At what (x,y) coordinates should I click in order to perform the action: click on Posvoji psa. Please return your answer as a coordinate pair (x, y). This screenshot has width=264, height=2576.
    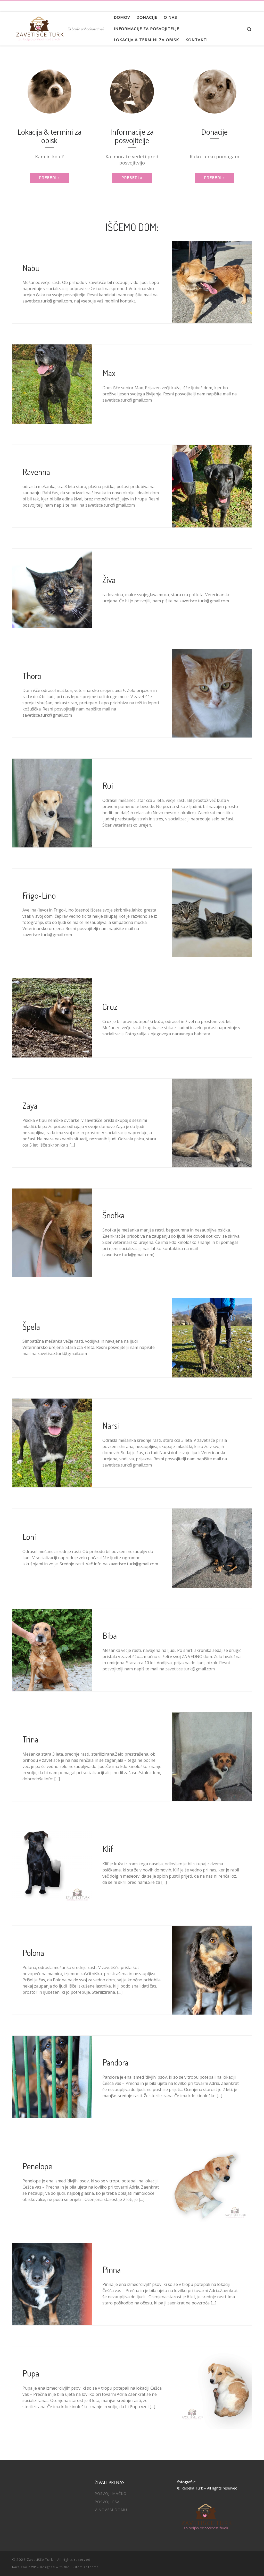
    Looking at the image, I should click on (107, 2501).